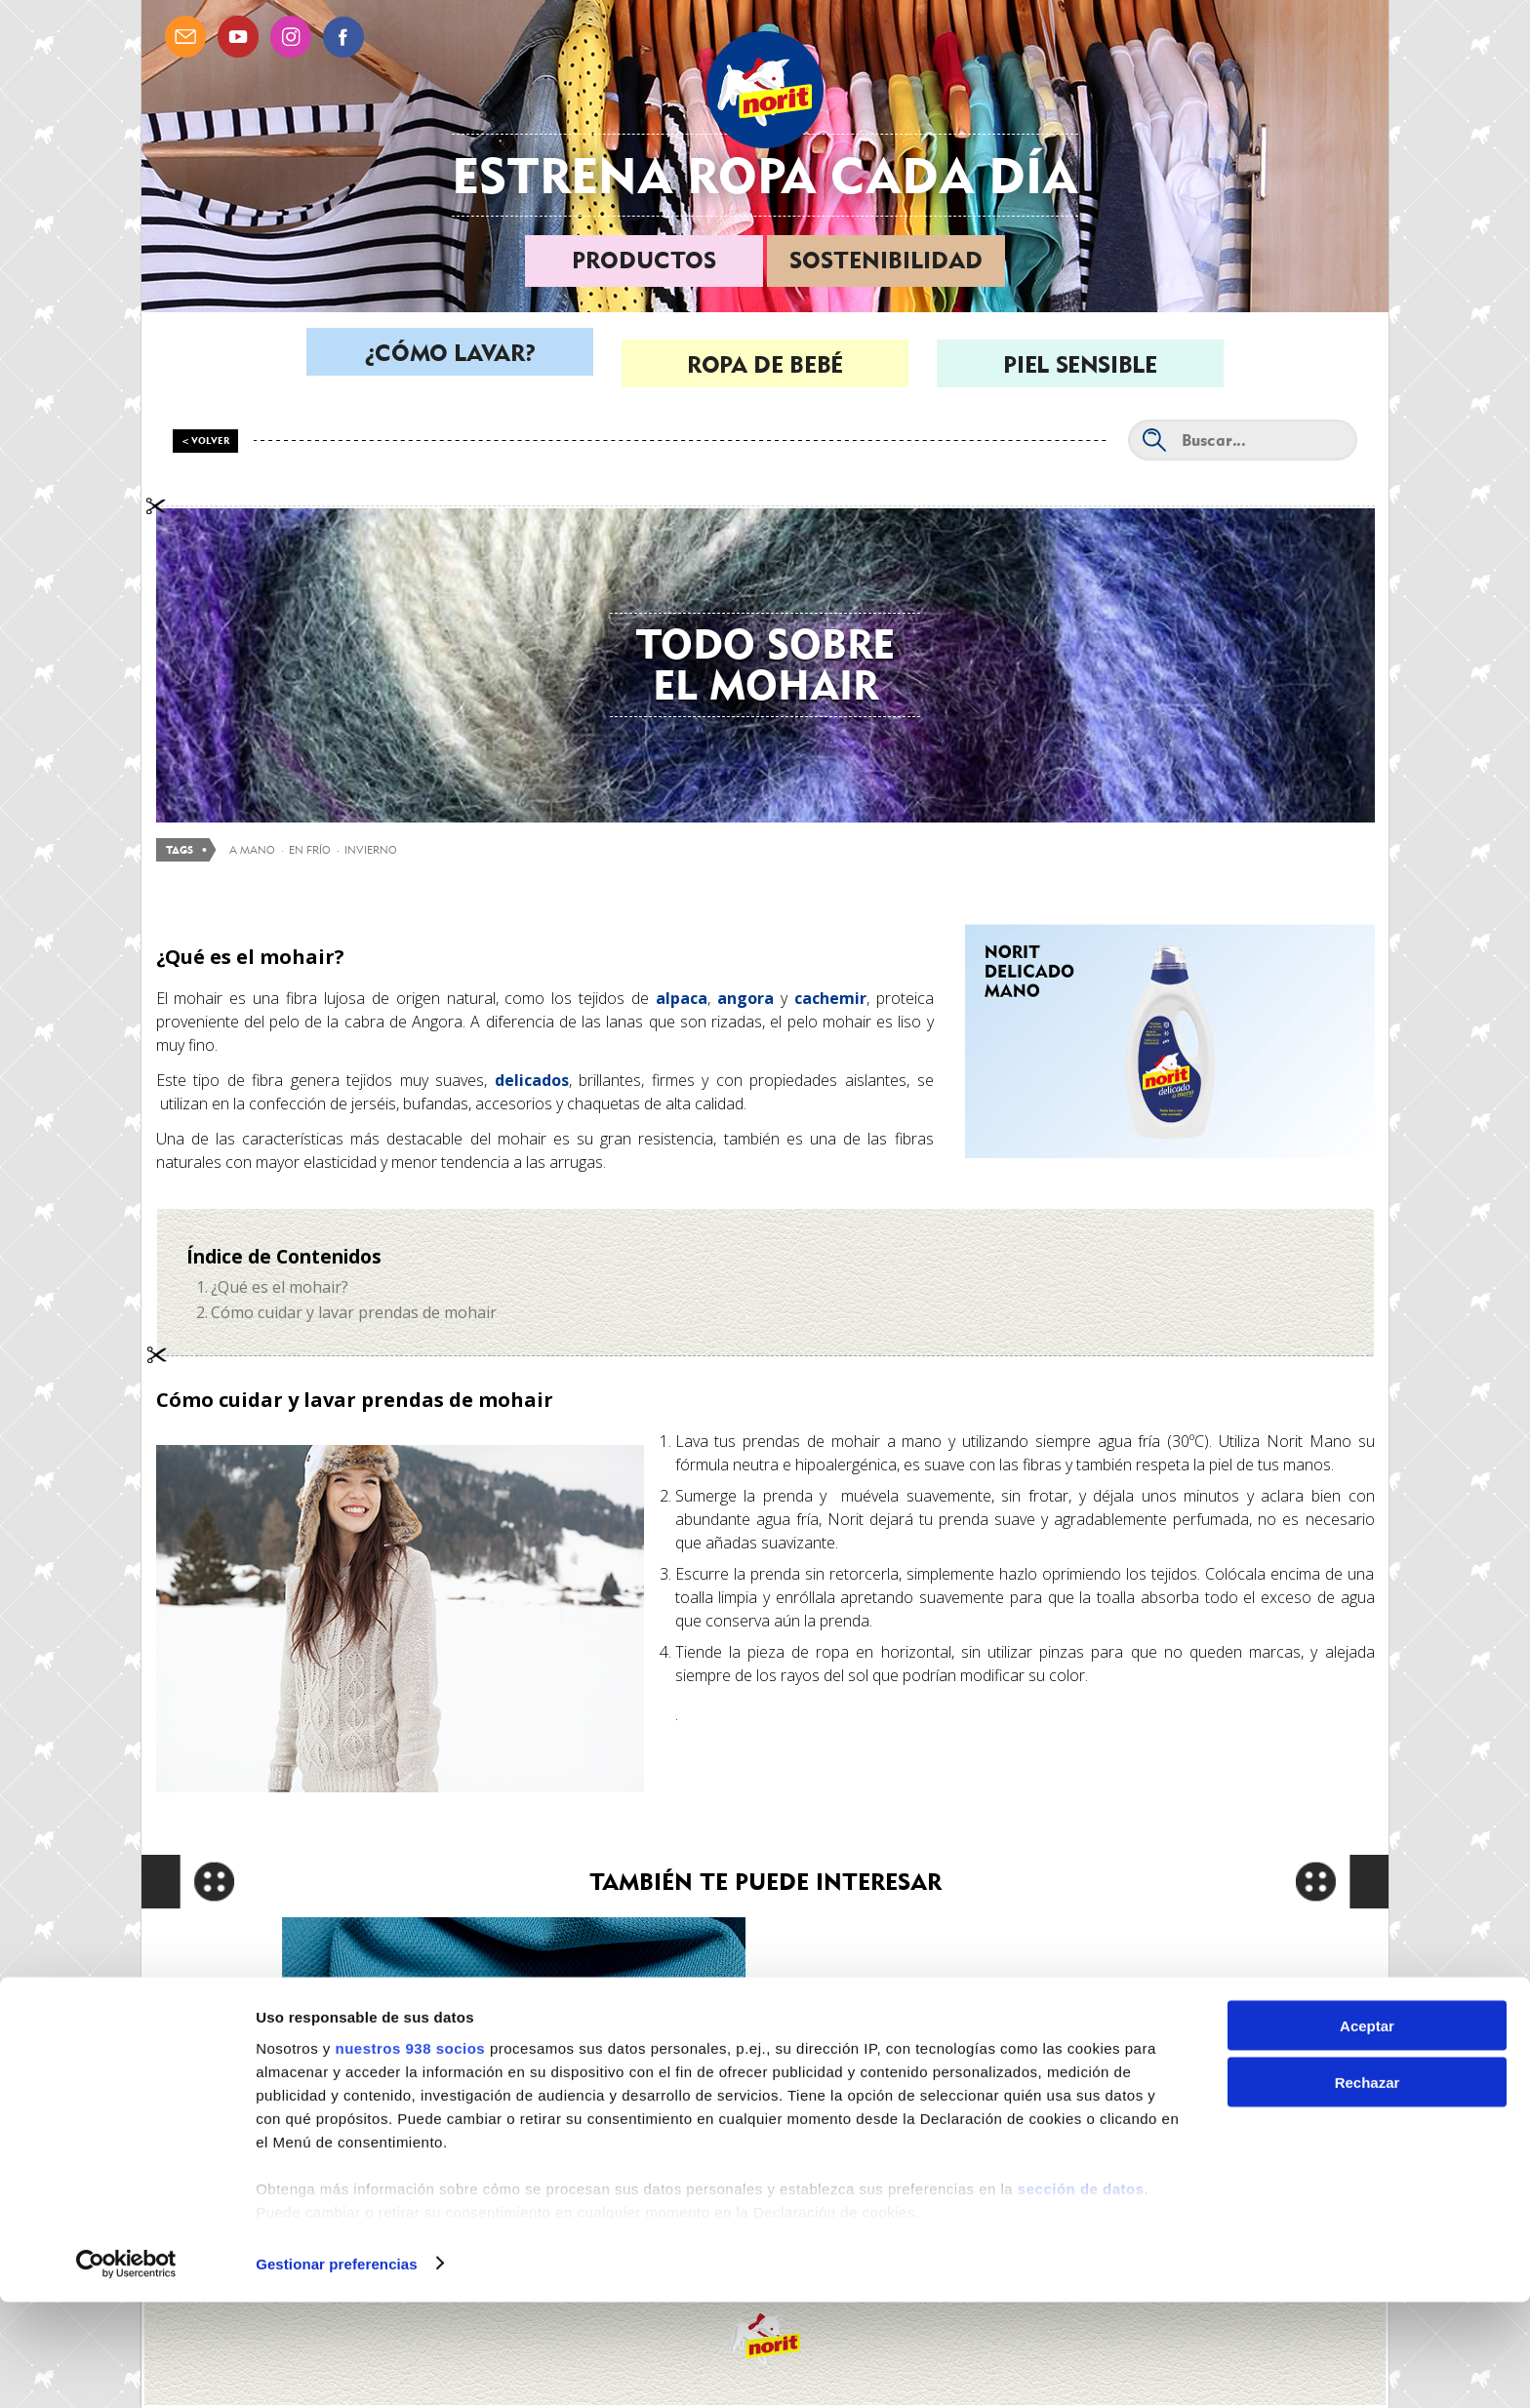 The height and width of the screenshot is (2408, 1530). I want to click on < Volver, so click(205, 440).